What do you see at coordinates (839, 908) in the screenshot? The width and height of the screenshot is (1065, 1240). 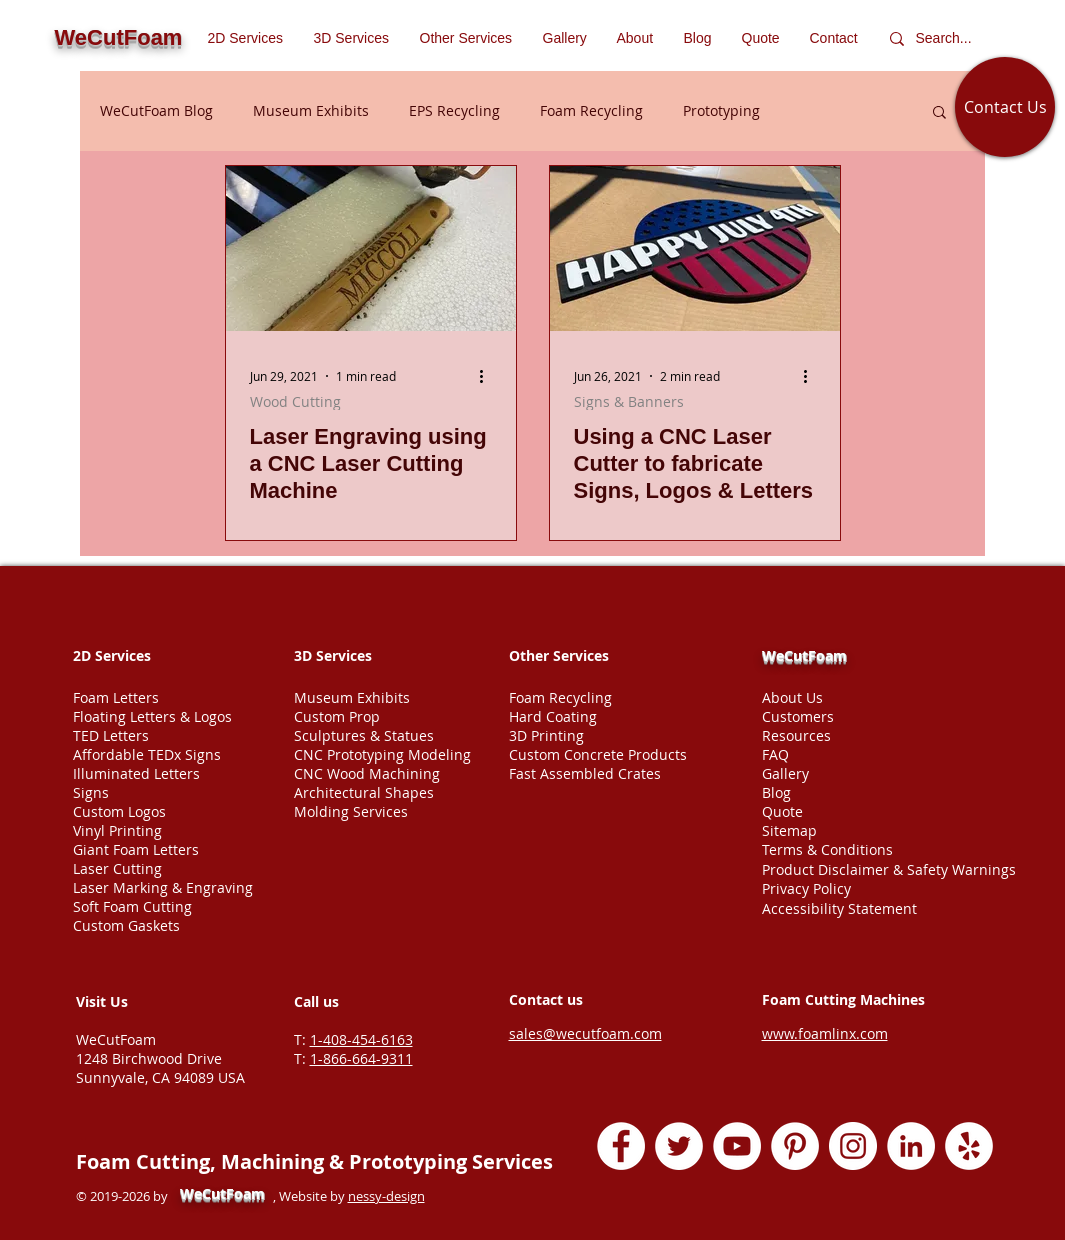 I see `Accessibility Statement` at bounding box center [839, 908].